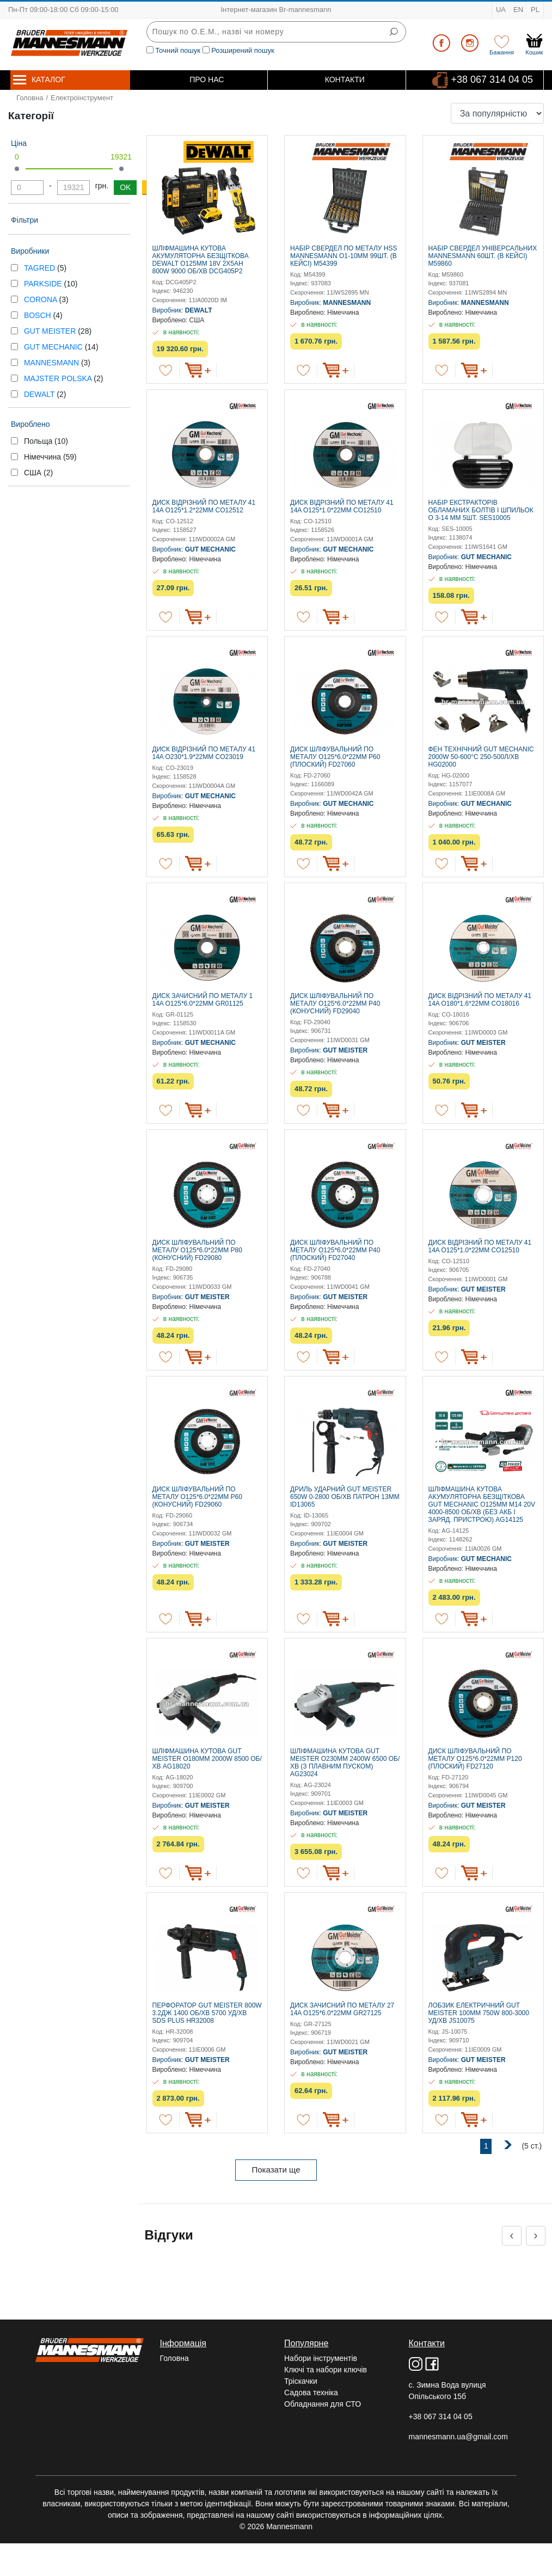 The width and height of the screenshot is (552, 2576). I want to click on MANNESMANN, so click(52, 362).